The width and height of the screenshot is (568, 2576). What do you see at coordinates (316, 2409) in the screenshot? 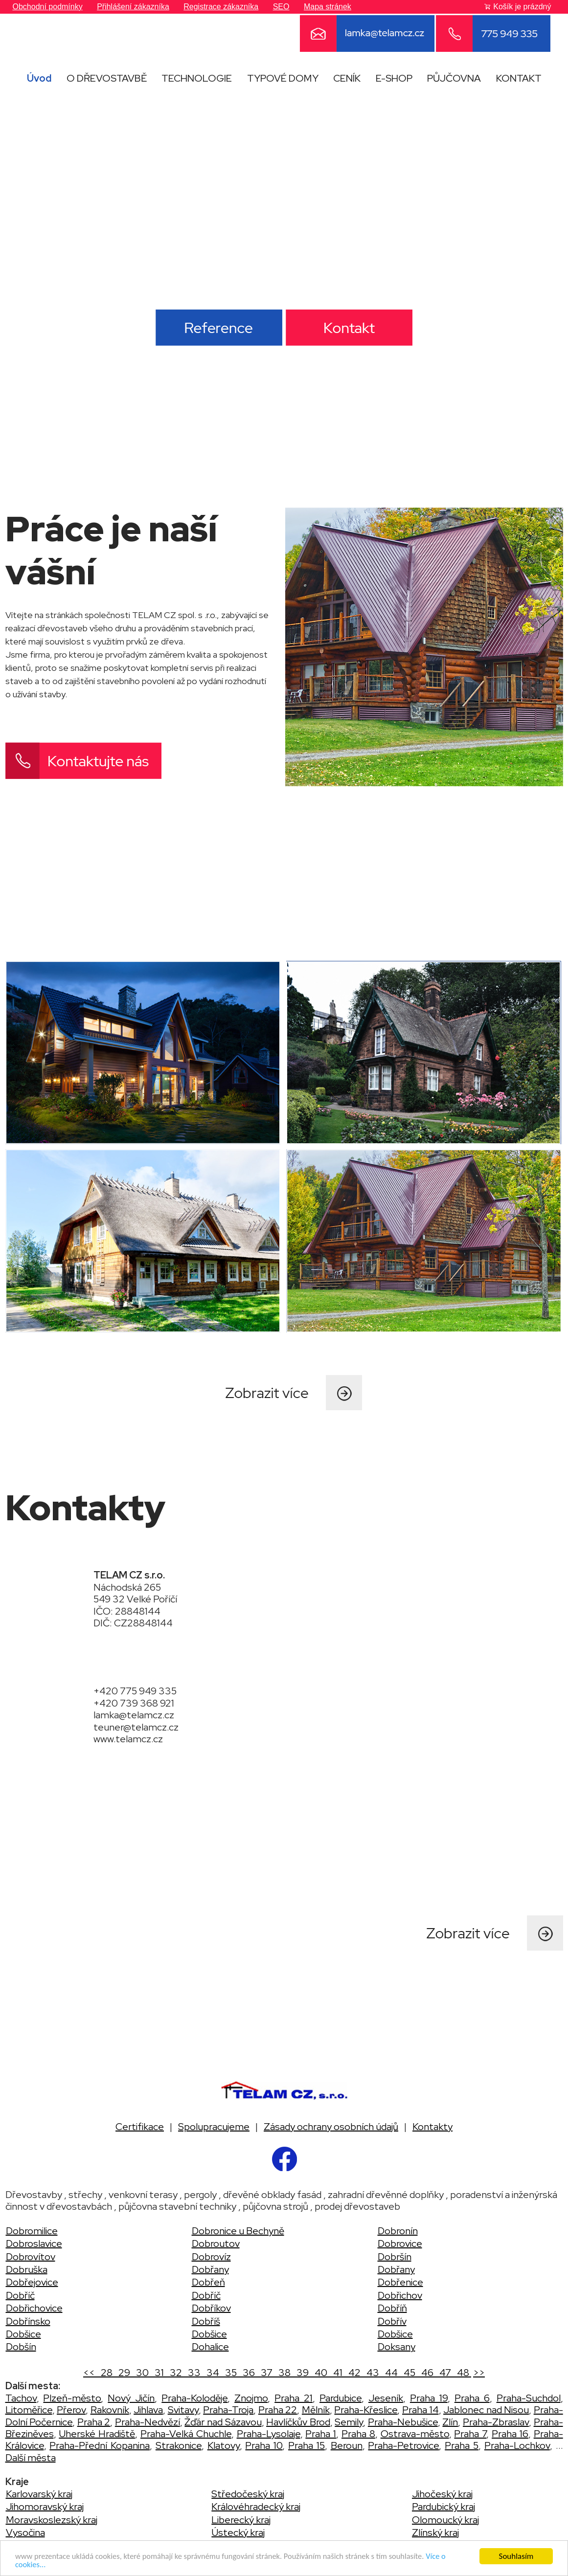
I see `Mělník` at bounding box center [316, 2409].